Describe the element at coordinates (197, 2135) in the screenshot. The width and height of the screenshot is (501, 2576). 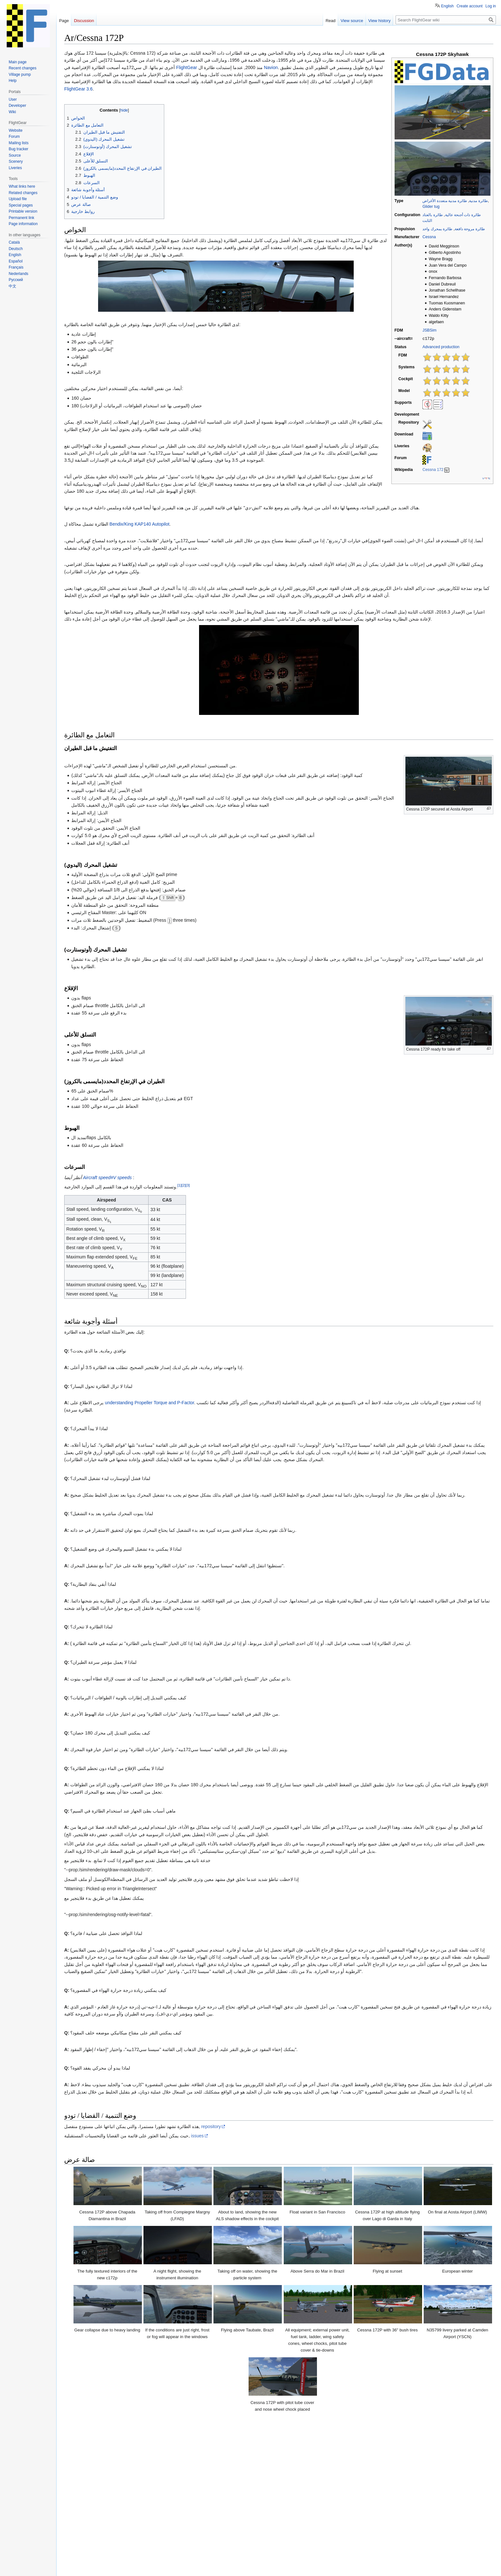
I see `issues` at that location.